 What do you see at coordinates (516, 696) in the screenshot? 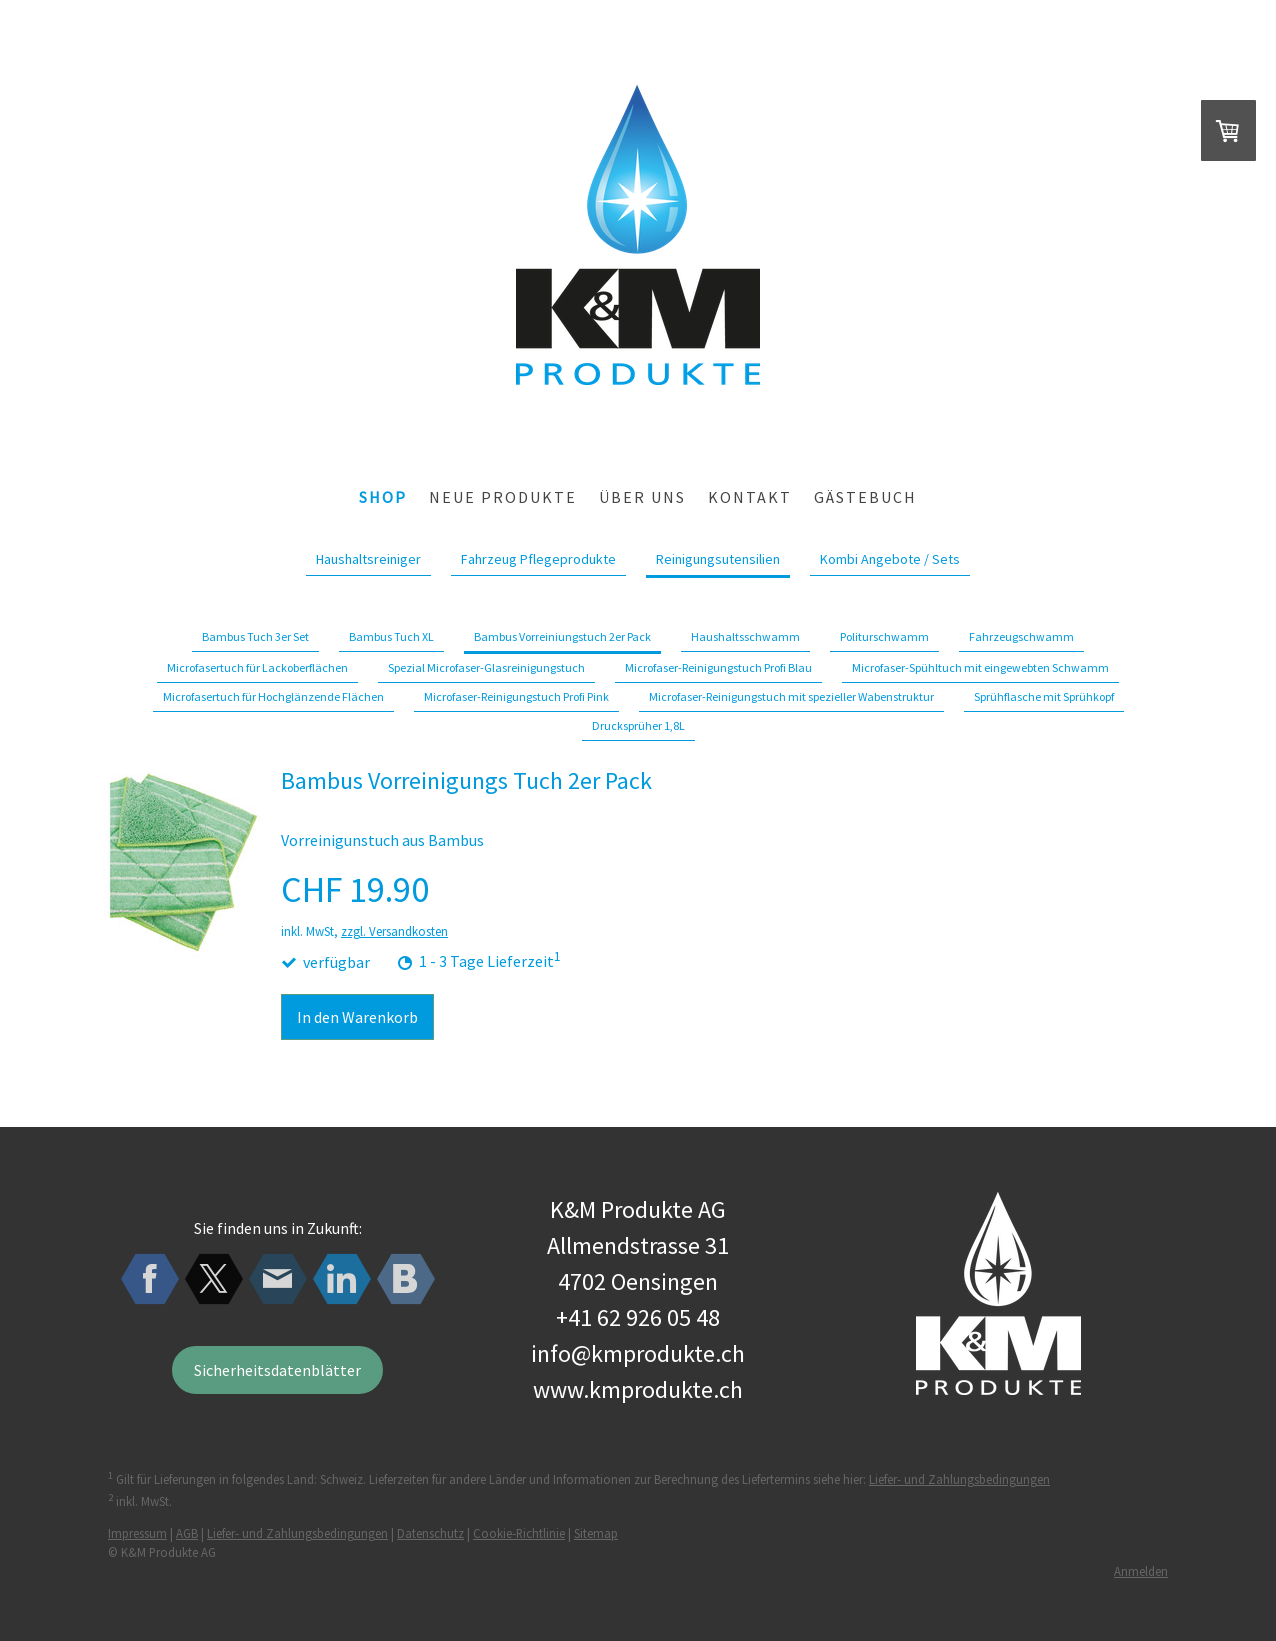
I see `Microfaser-Reinigungstuch Profi Pink` at bounding box center [516, 696].